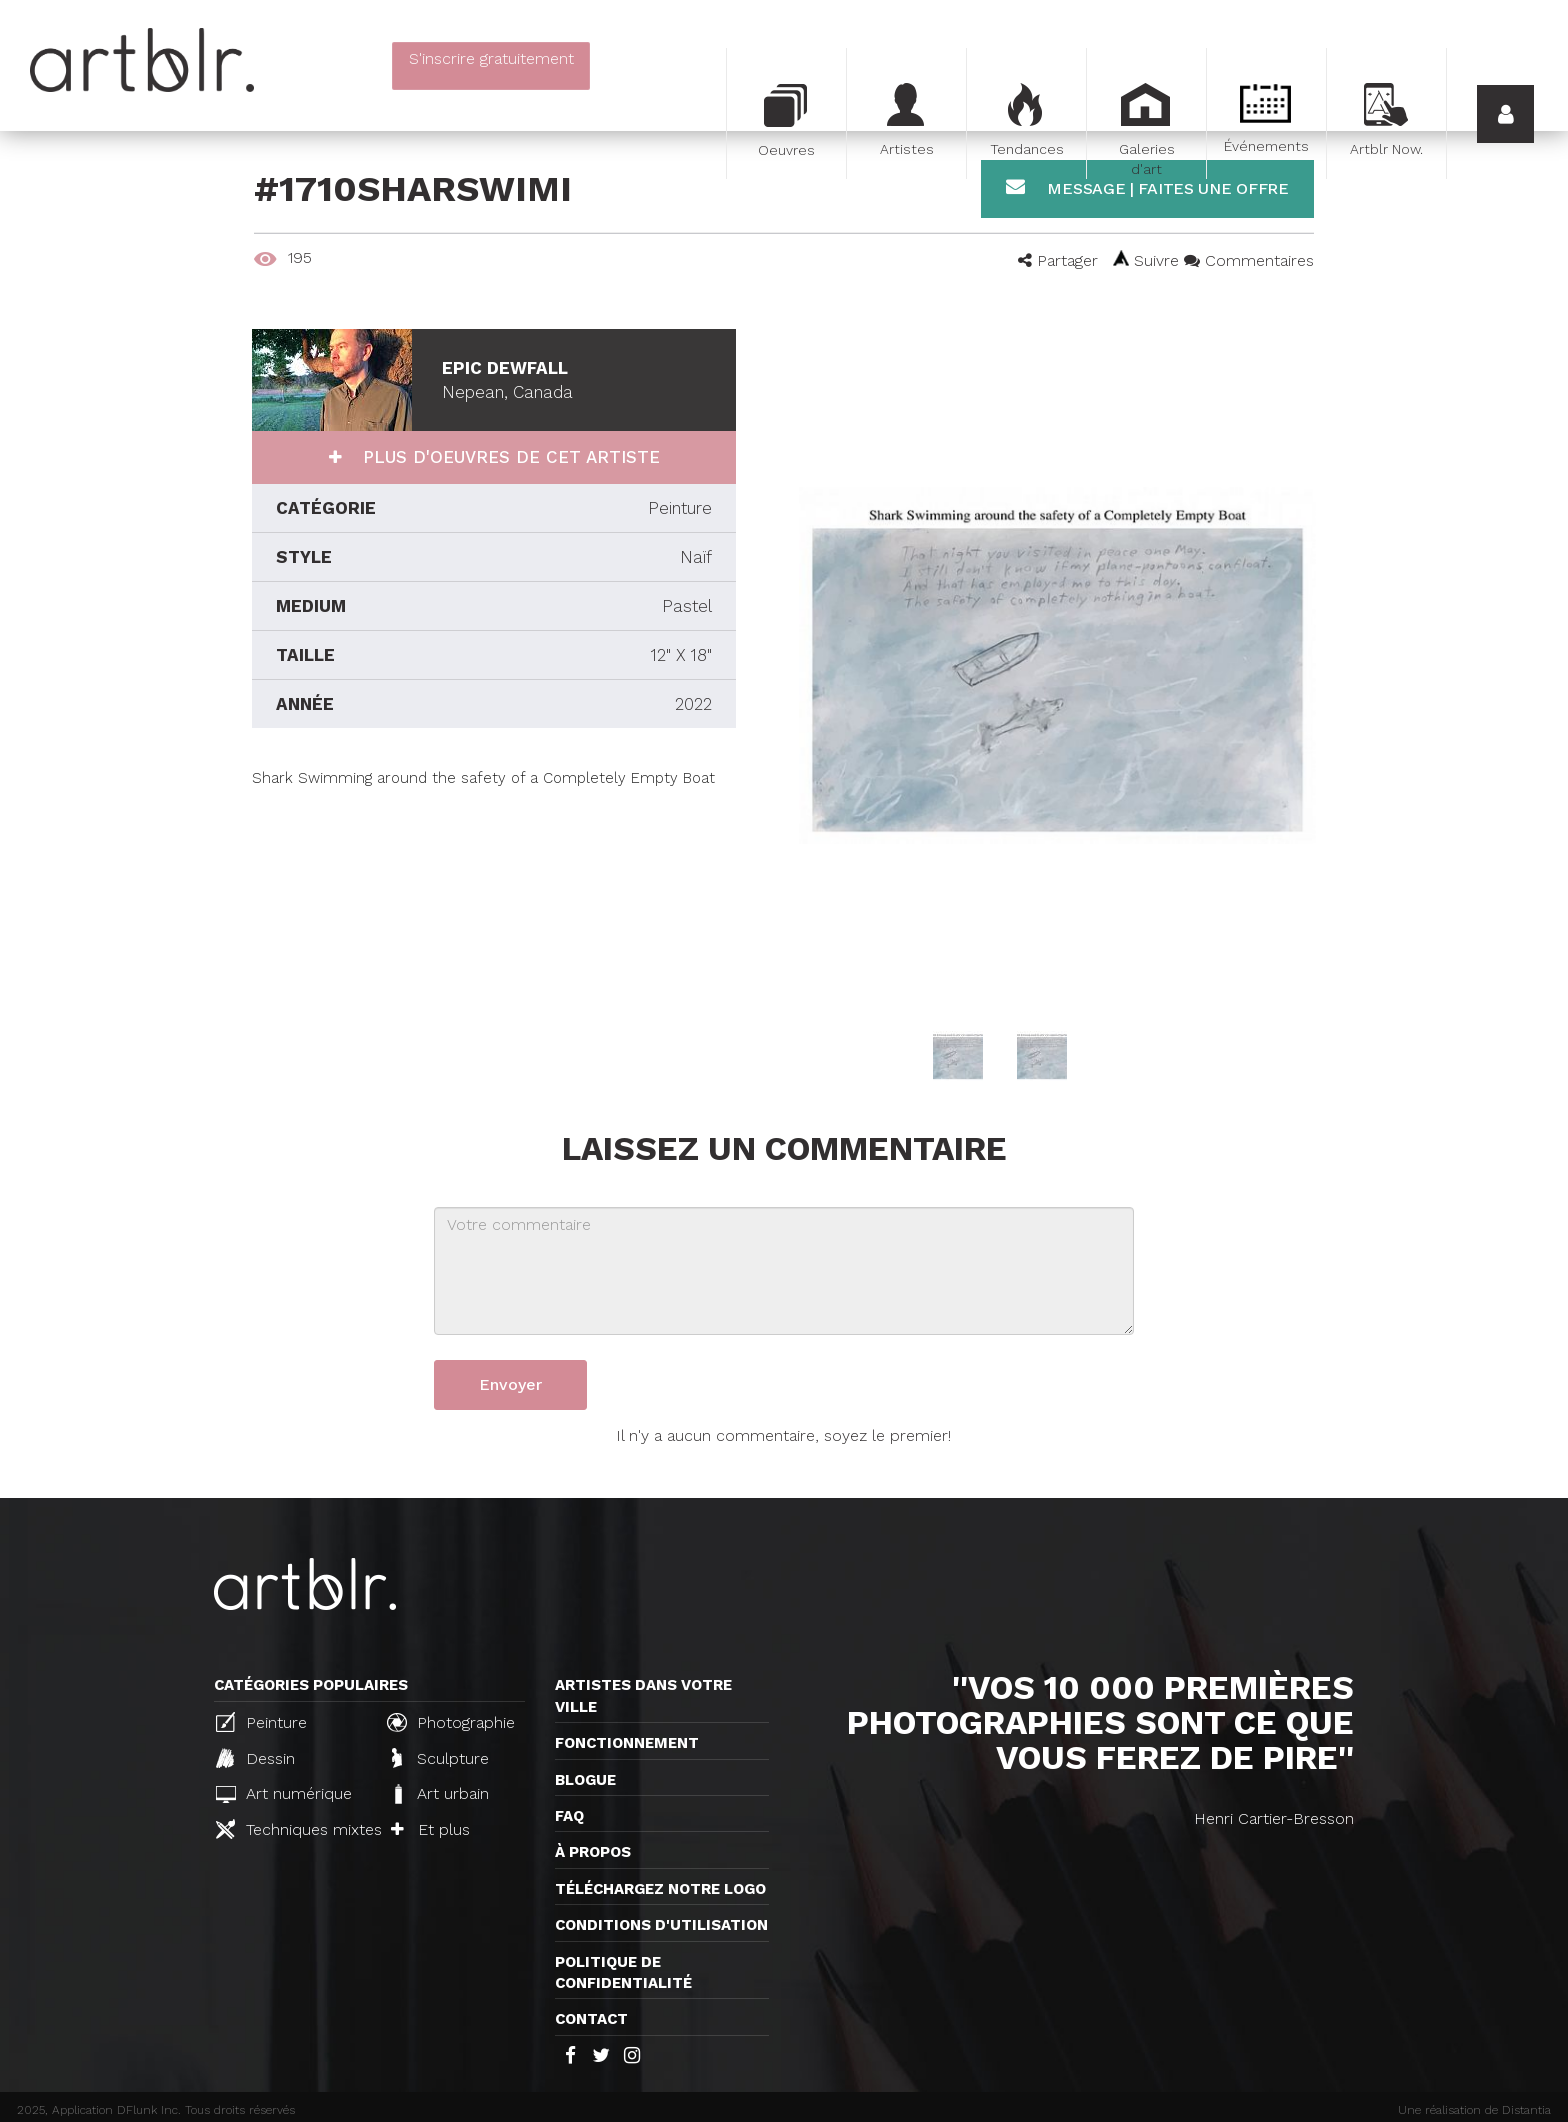 This screenshot has height=2122, width=1568. Describe the element at coordinates (1474, 2110) in the screenshot. I see `Une réalisation de Distantia` at that location.